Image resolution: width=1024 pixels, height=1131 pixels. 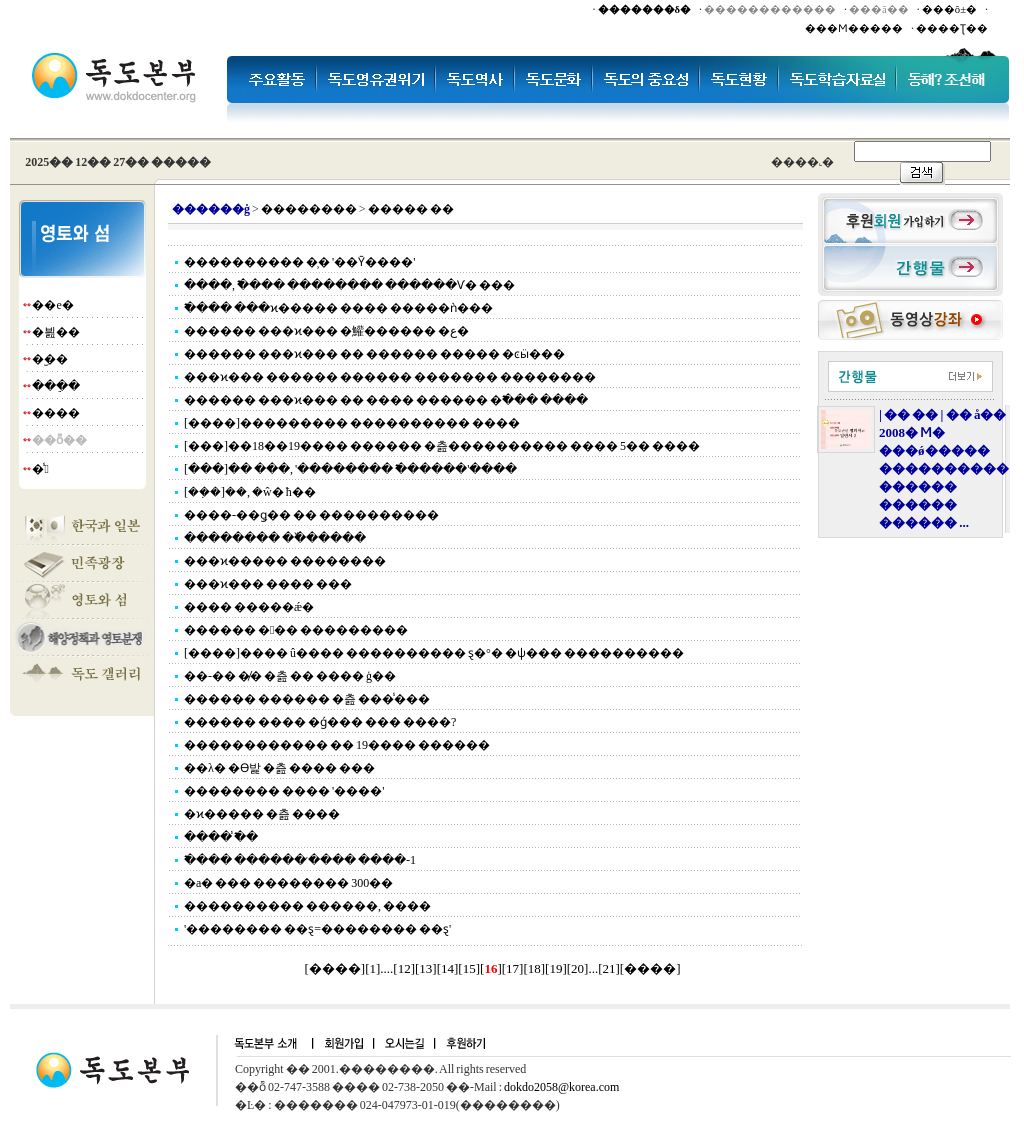 I want to click on ���ϰ��� ���� ���, so click(x=268, y=584).